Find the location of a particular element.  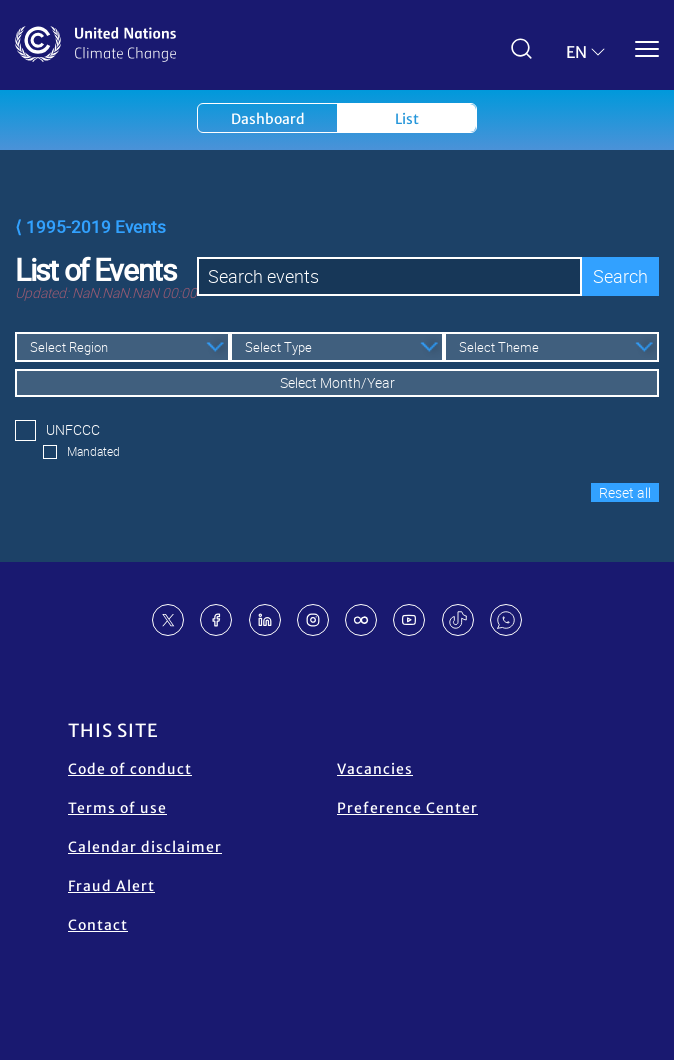

⟨ 1995-2019 Events is located at coordinates (90, 226).